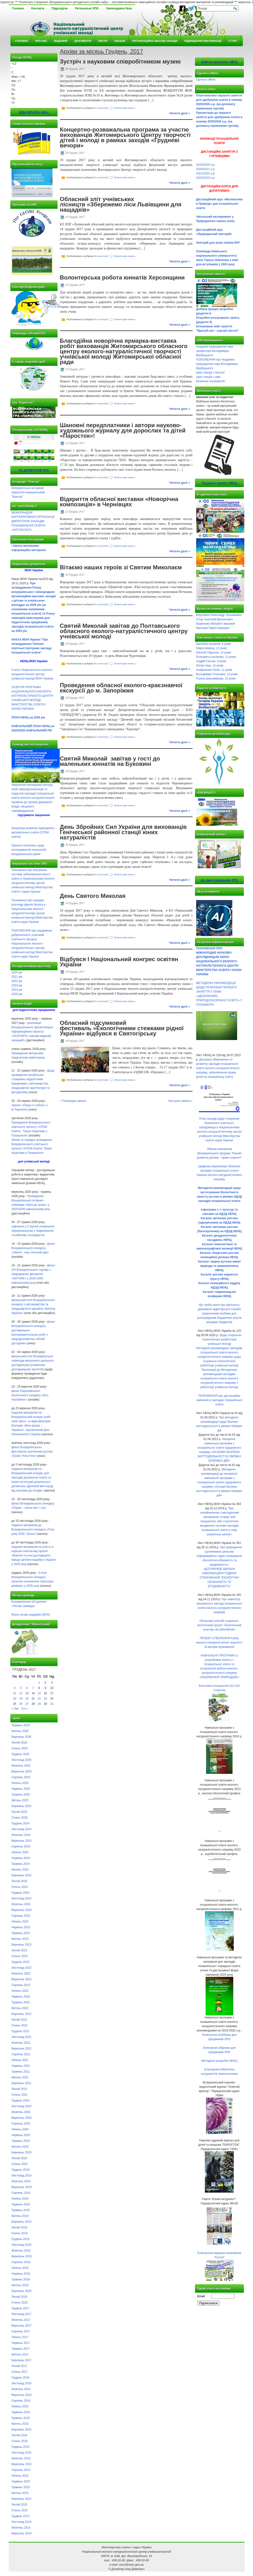 The height and width of the screenshot is (2576, 253). I want to click on Березень 2019, so click(22, 2221).